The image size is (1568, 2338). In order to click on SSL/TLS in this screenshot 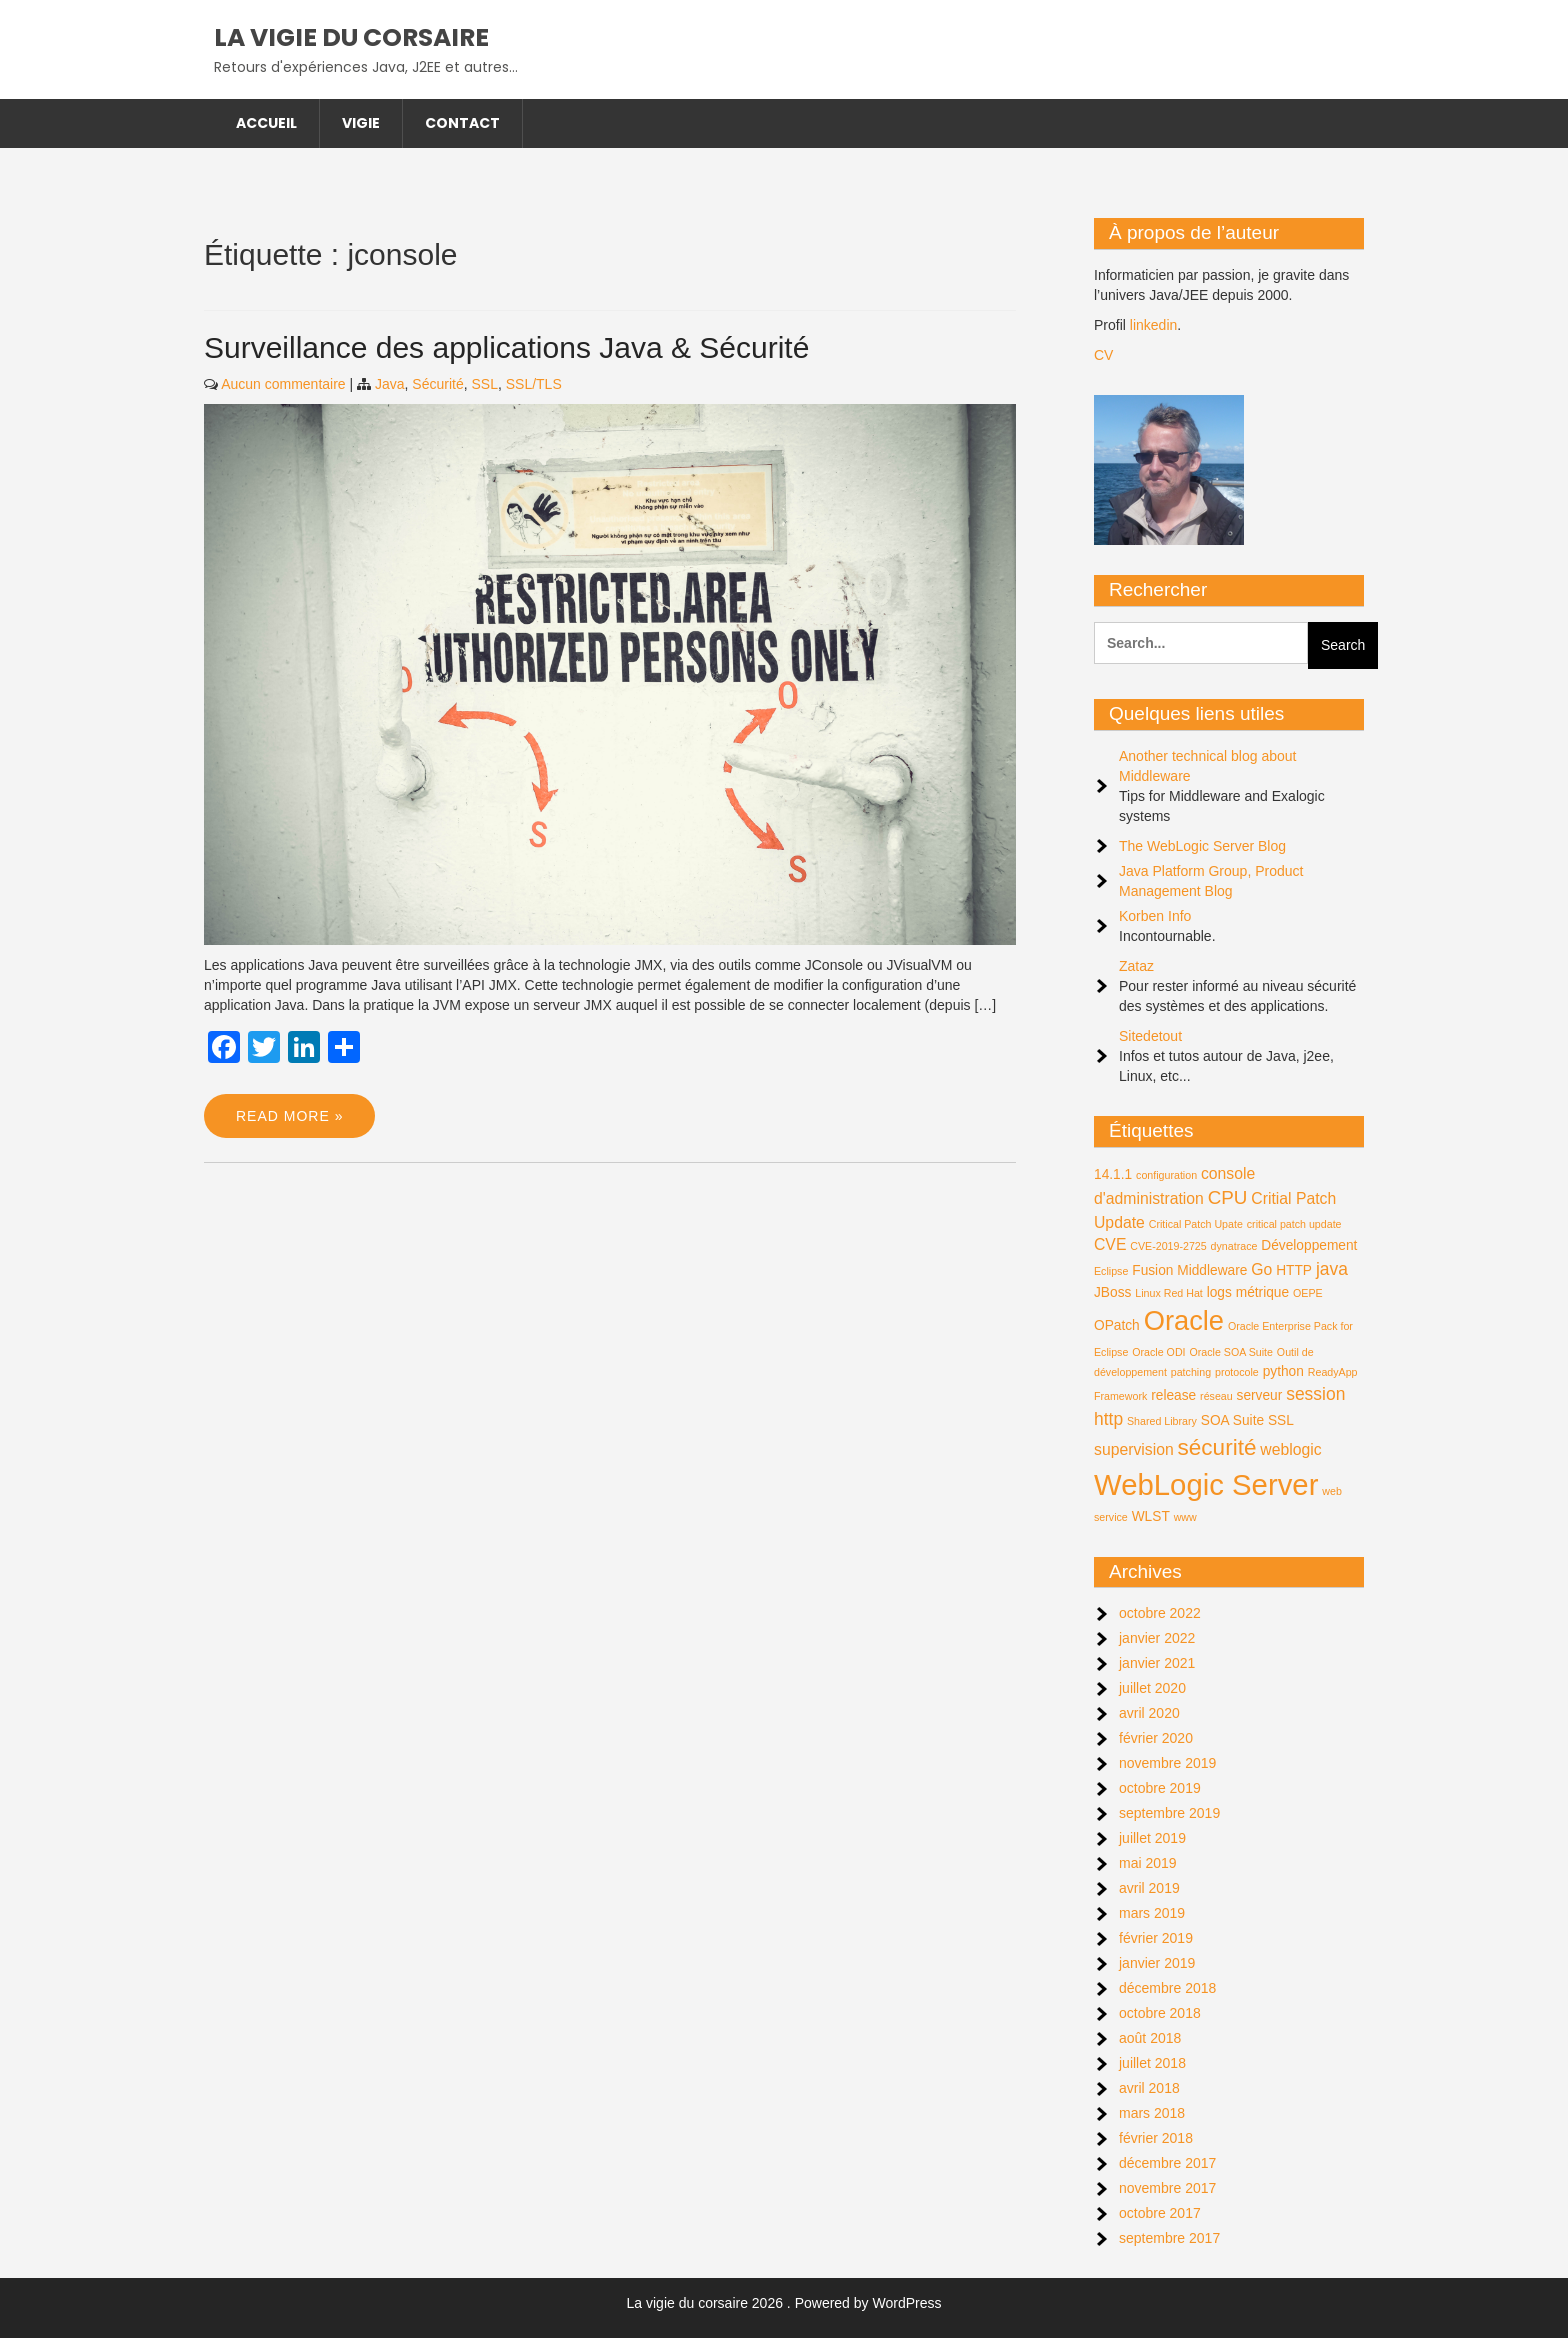, I will do `click(534, 384)`.